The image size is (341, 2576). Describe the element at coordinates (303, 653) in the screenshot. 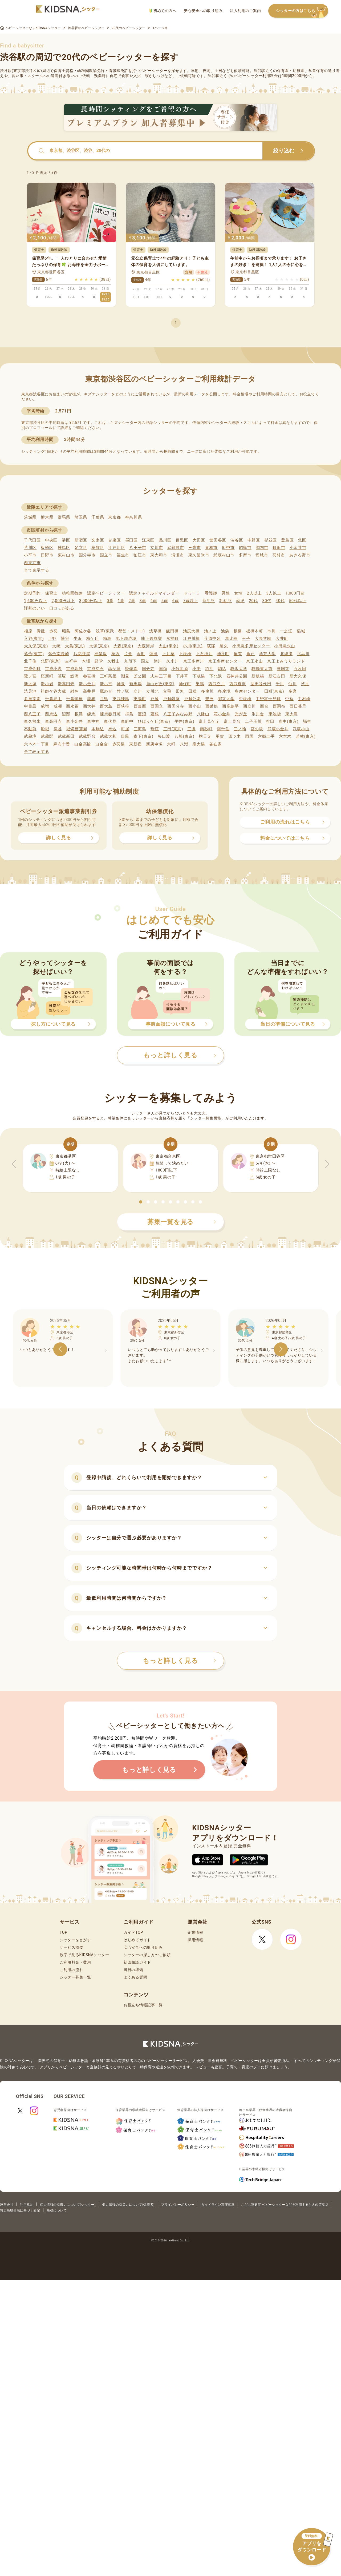

I see `北品川` at that location.